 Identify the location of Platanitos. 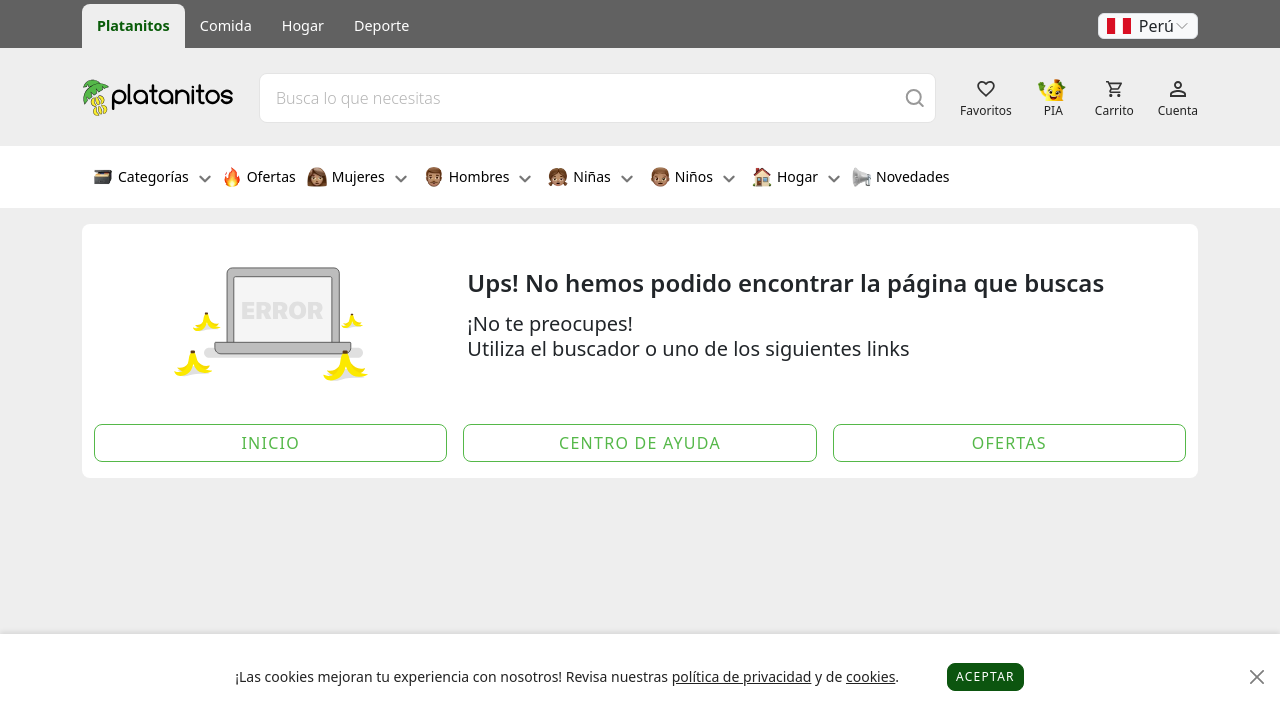
(133, 25).